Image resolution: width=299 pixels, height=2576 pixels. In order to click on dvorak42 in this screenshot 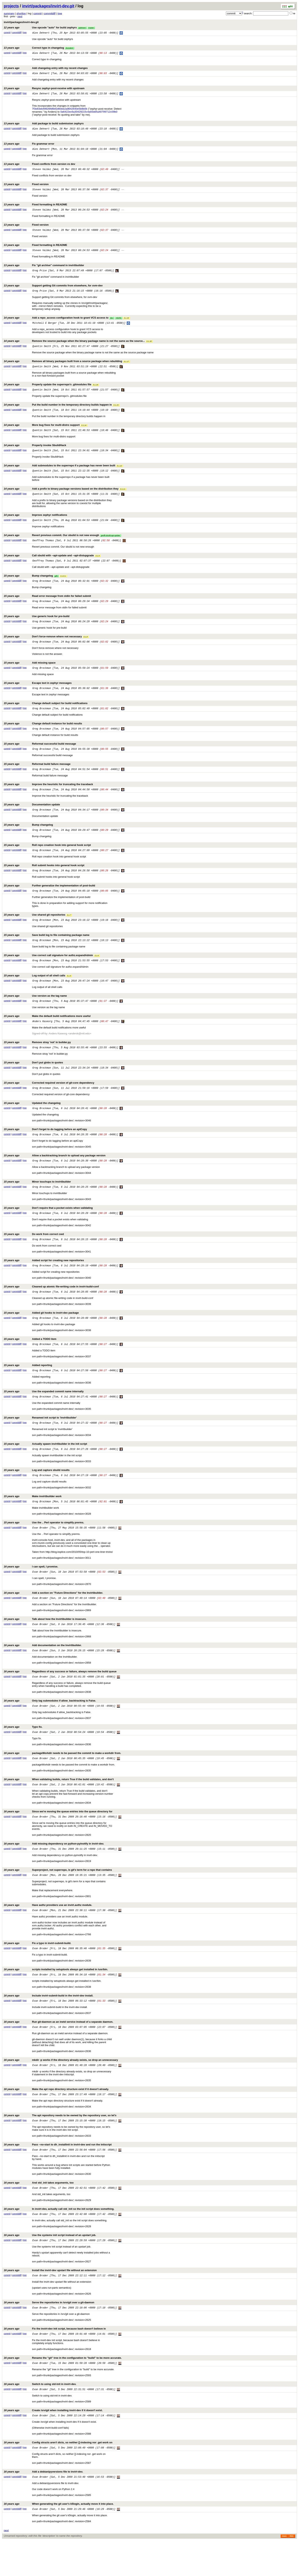, I will do `click(69, 48)`.